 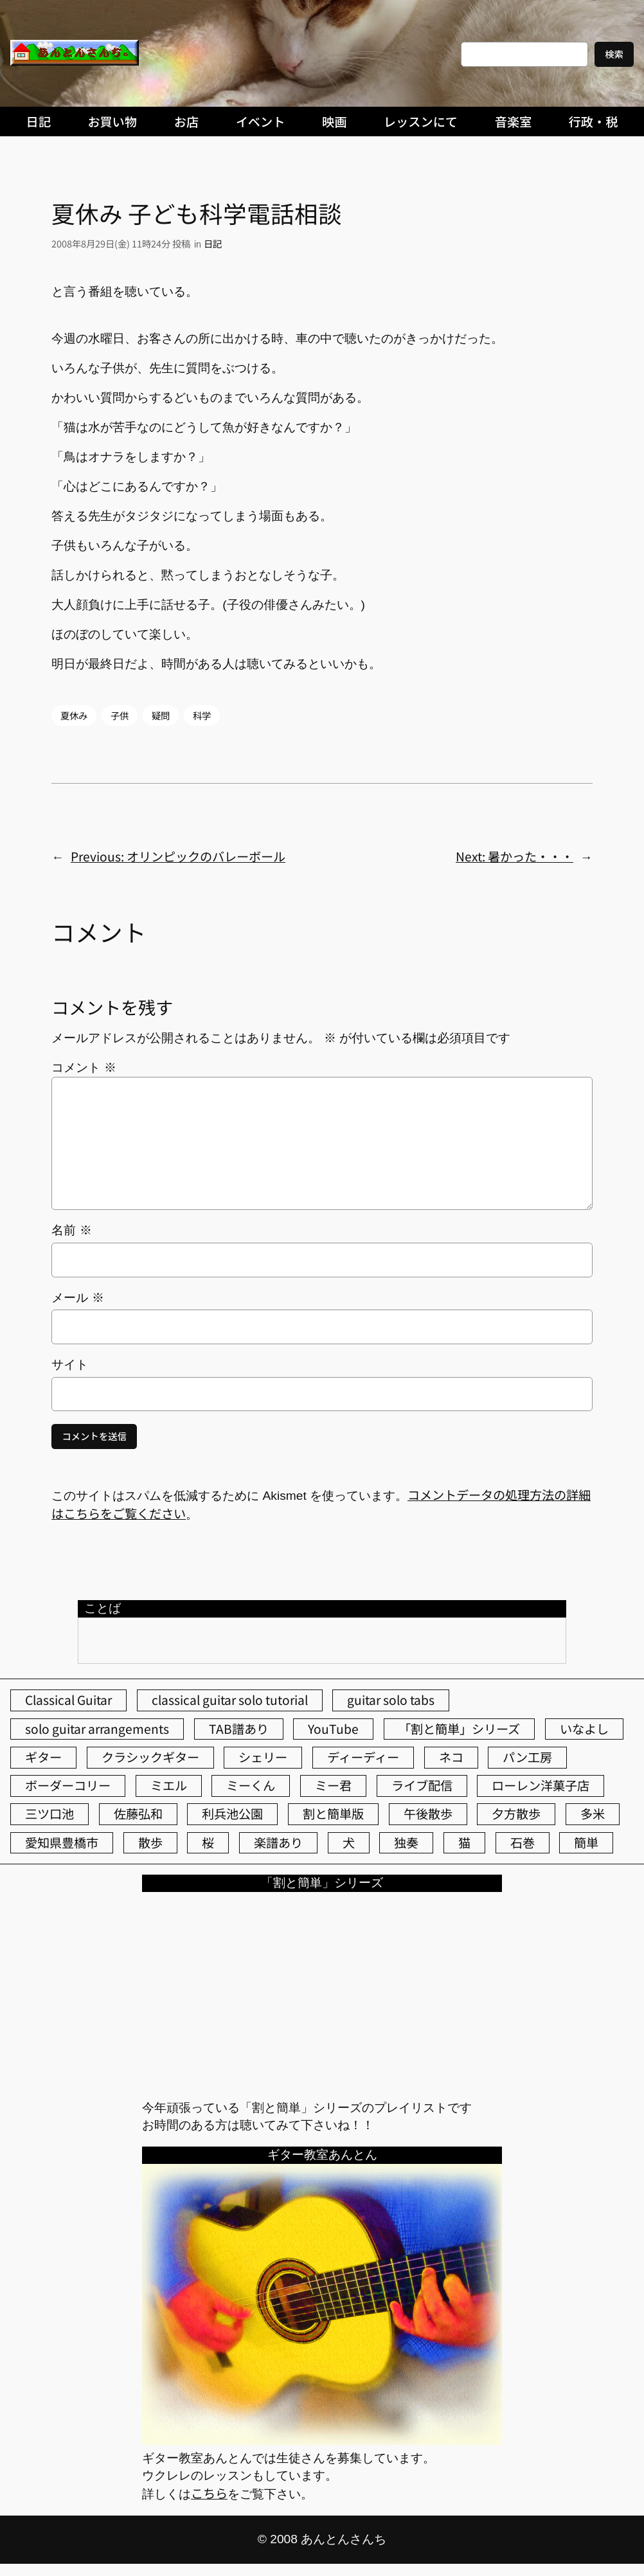 I want to click on サイト, so click(x=69, y=1364).